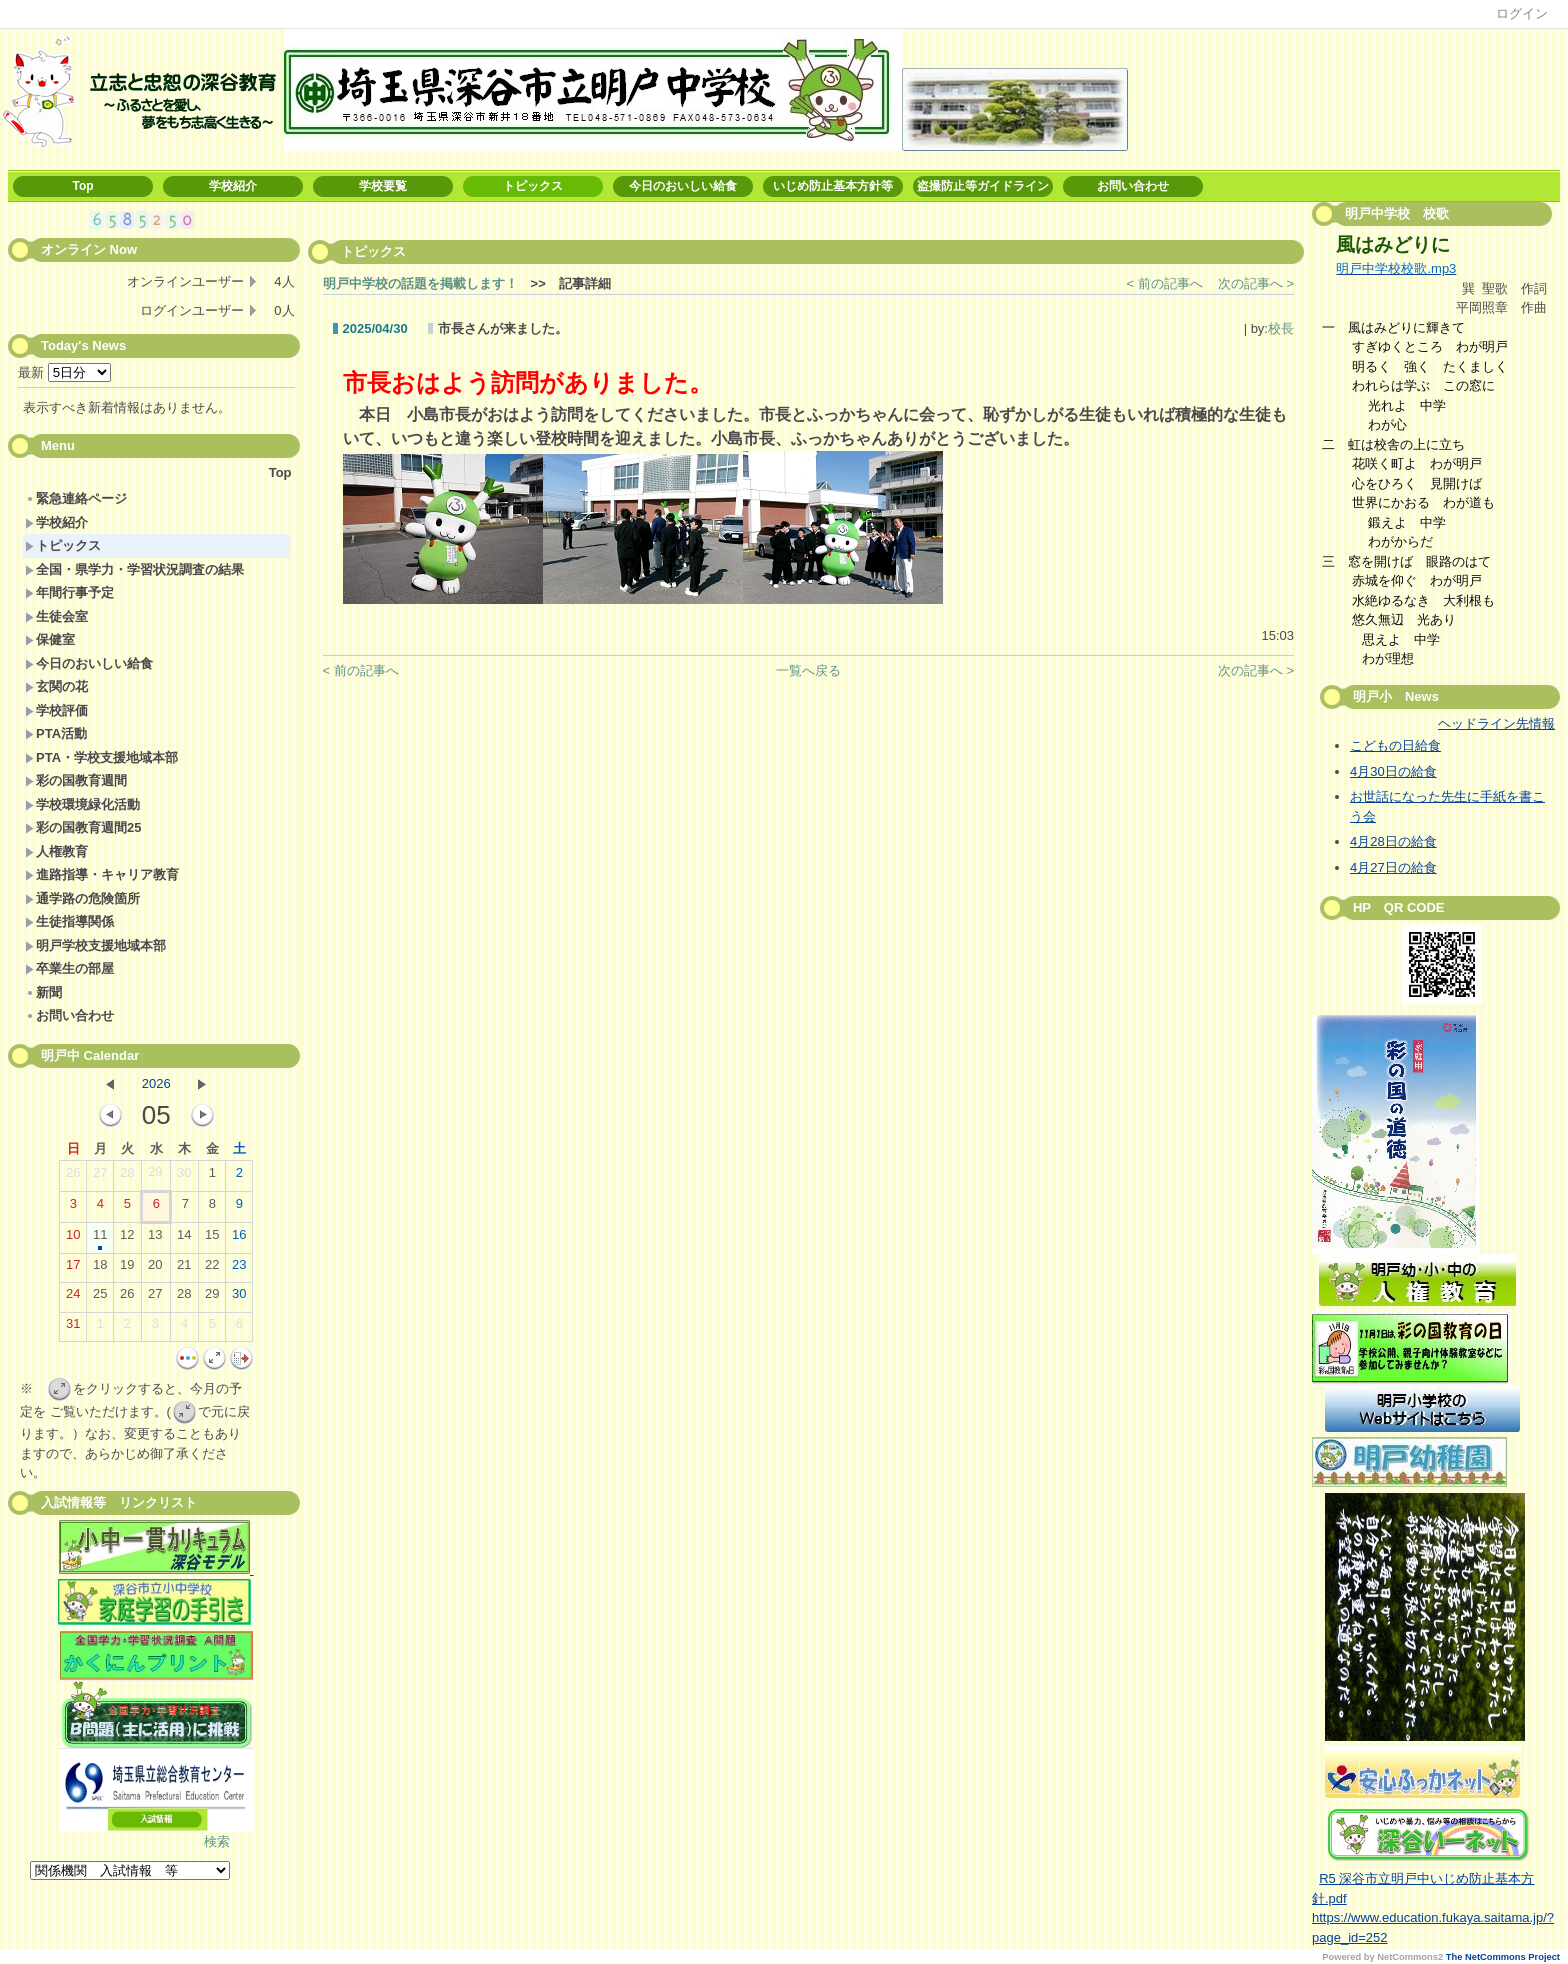 This screenshot has width=1568, height=1964. Describe the element at coordinates (101, 757) in the screenshot. I see `PTA・学校支援地域本部` at that location.